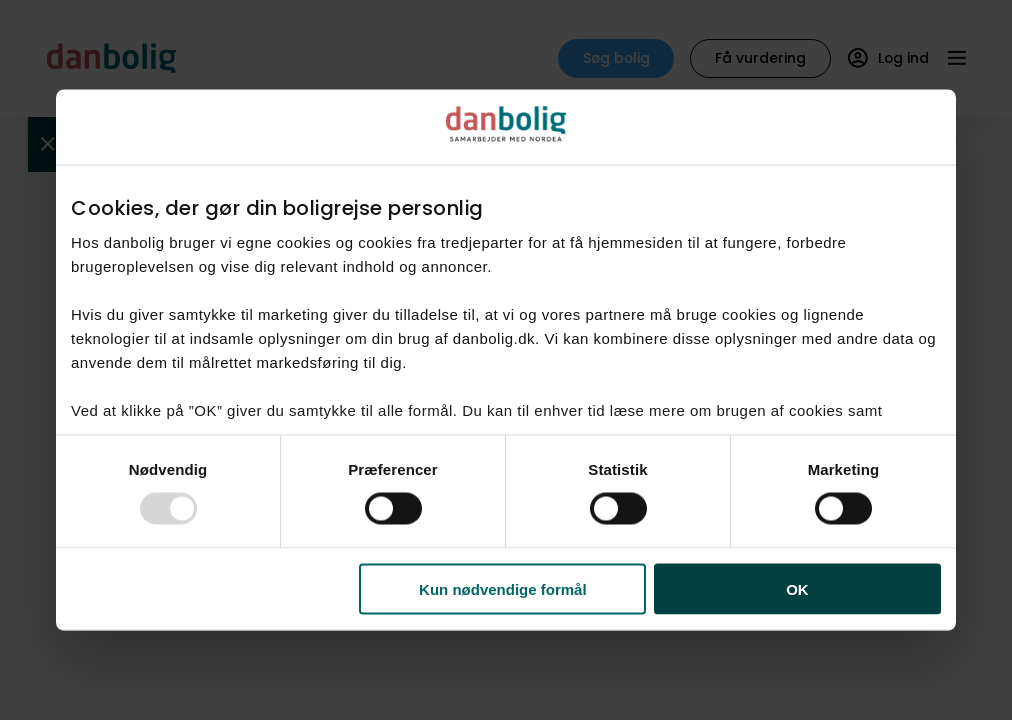  I want to click on [dialog], so click(506, 360).